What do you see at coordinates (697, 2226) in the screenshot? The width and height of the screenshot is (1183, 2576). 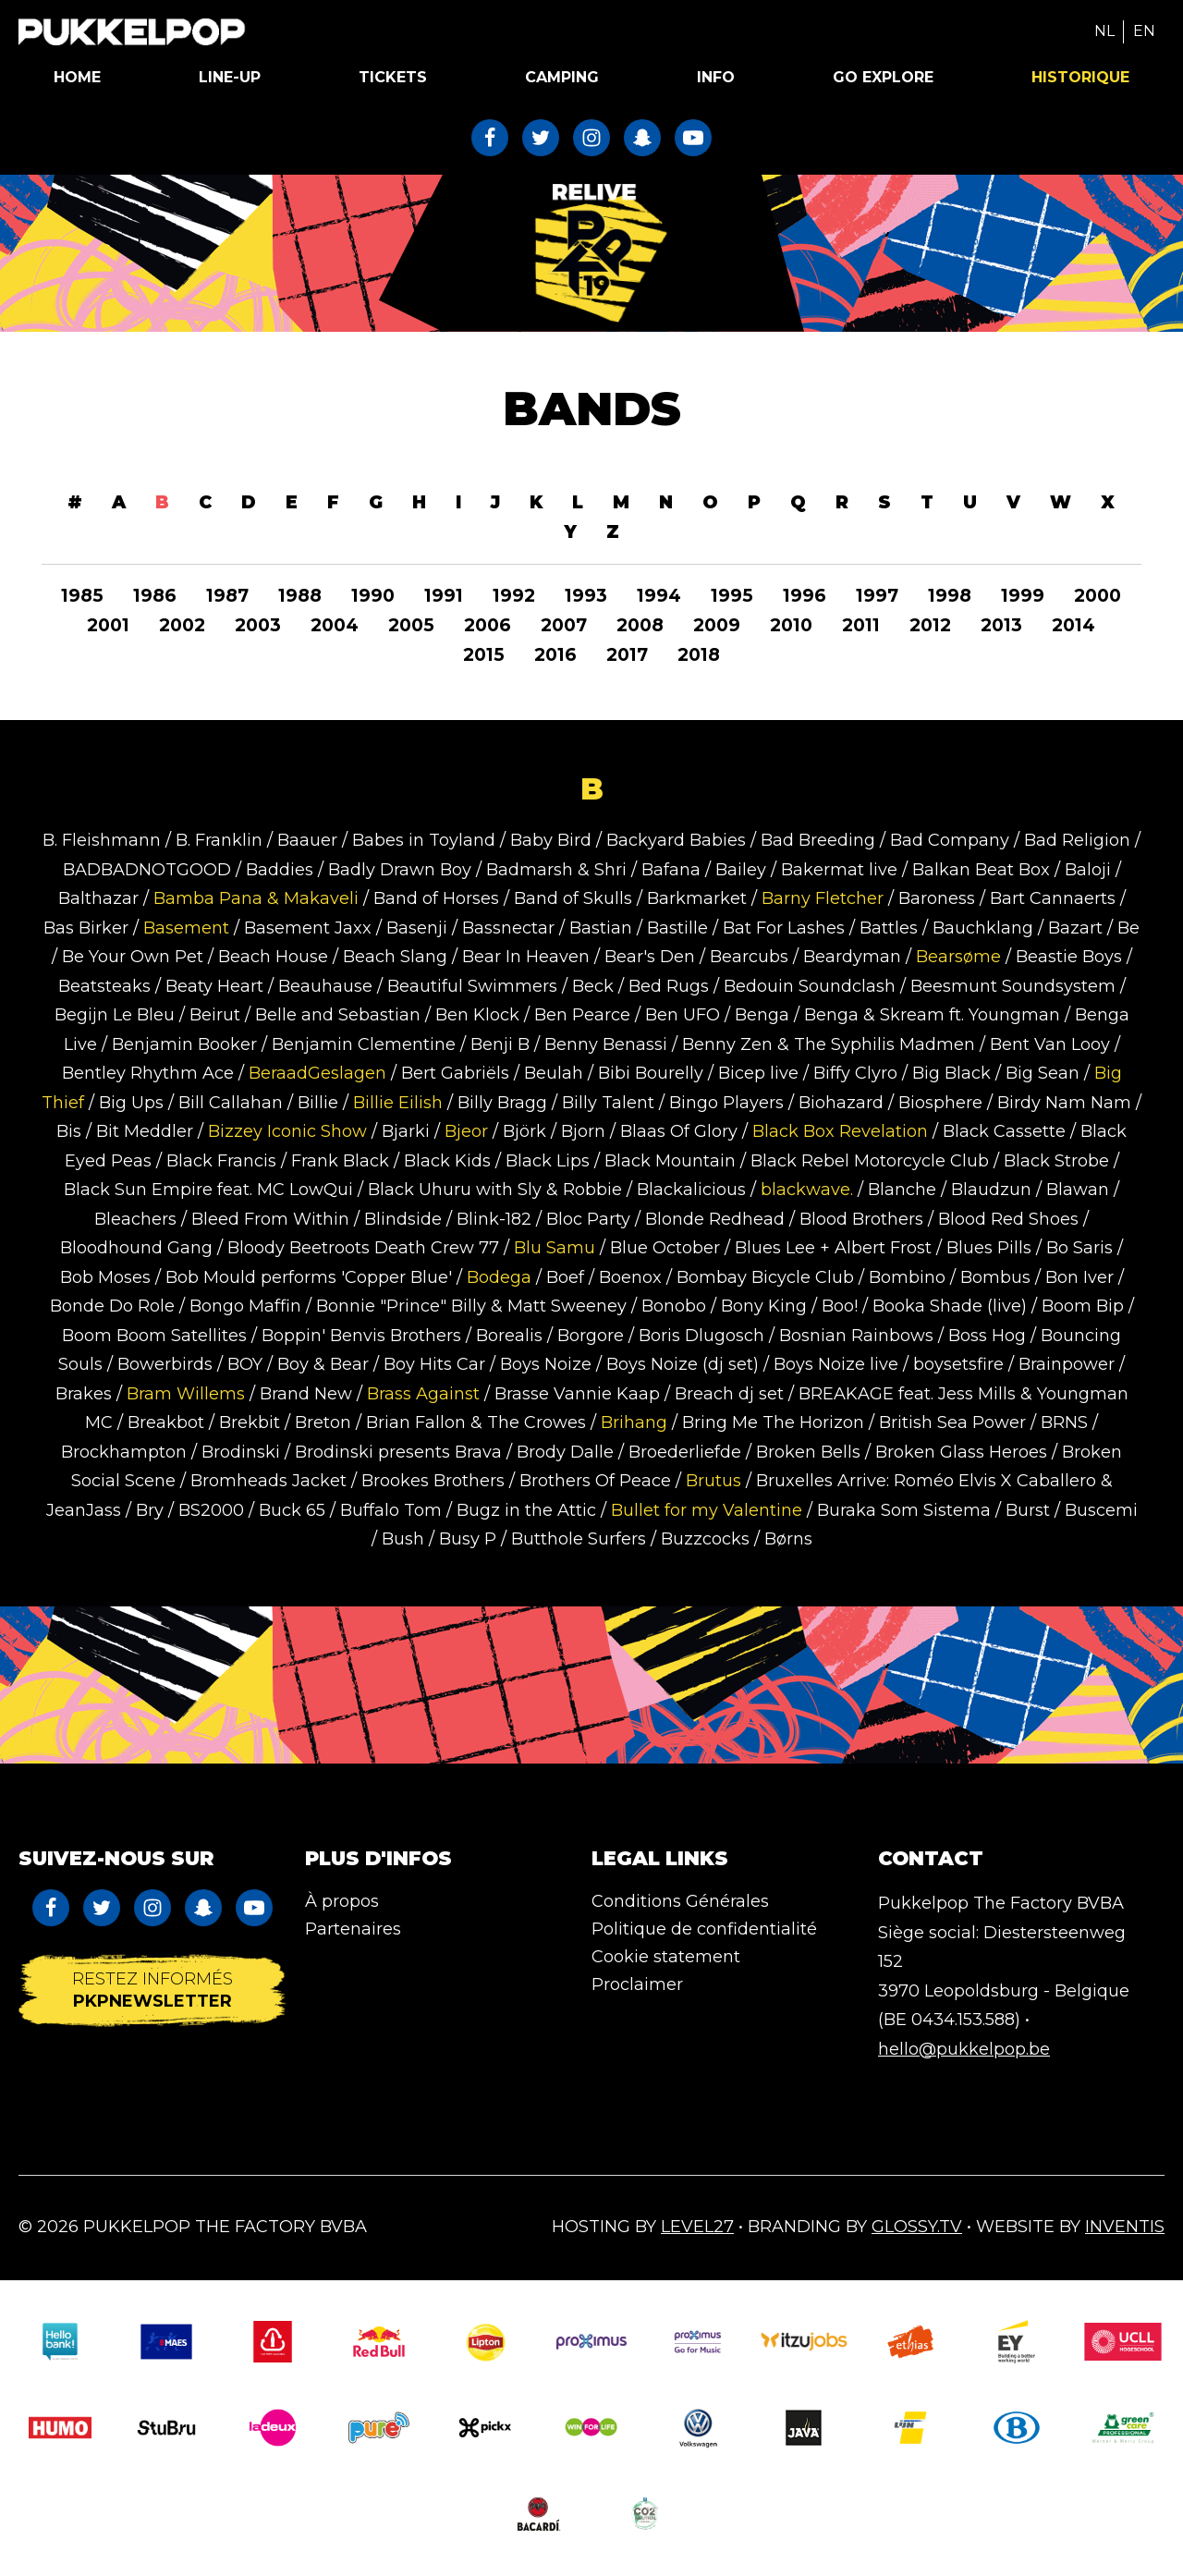 I see `Level27` at bounding box center [697, 2226].